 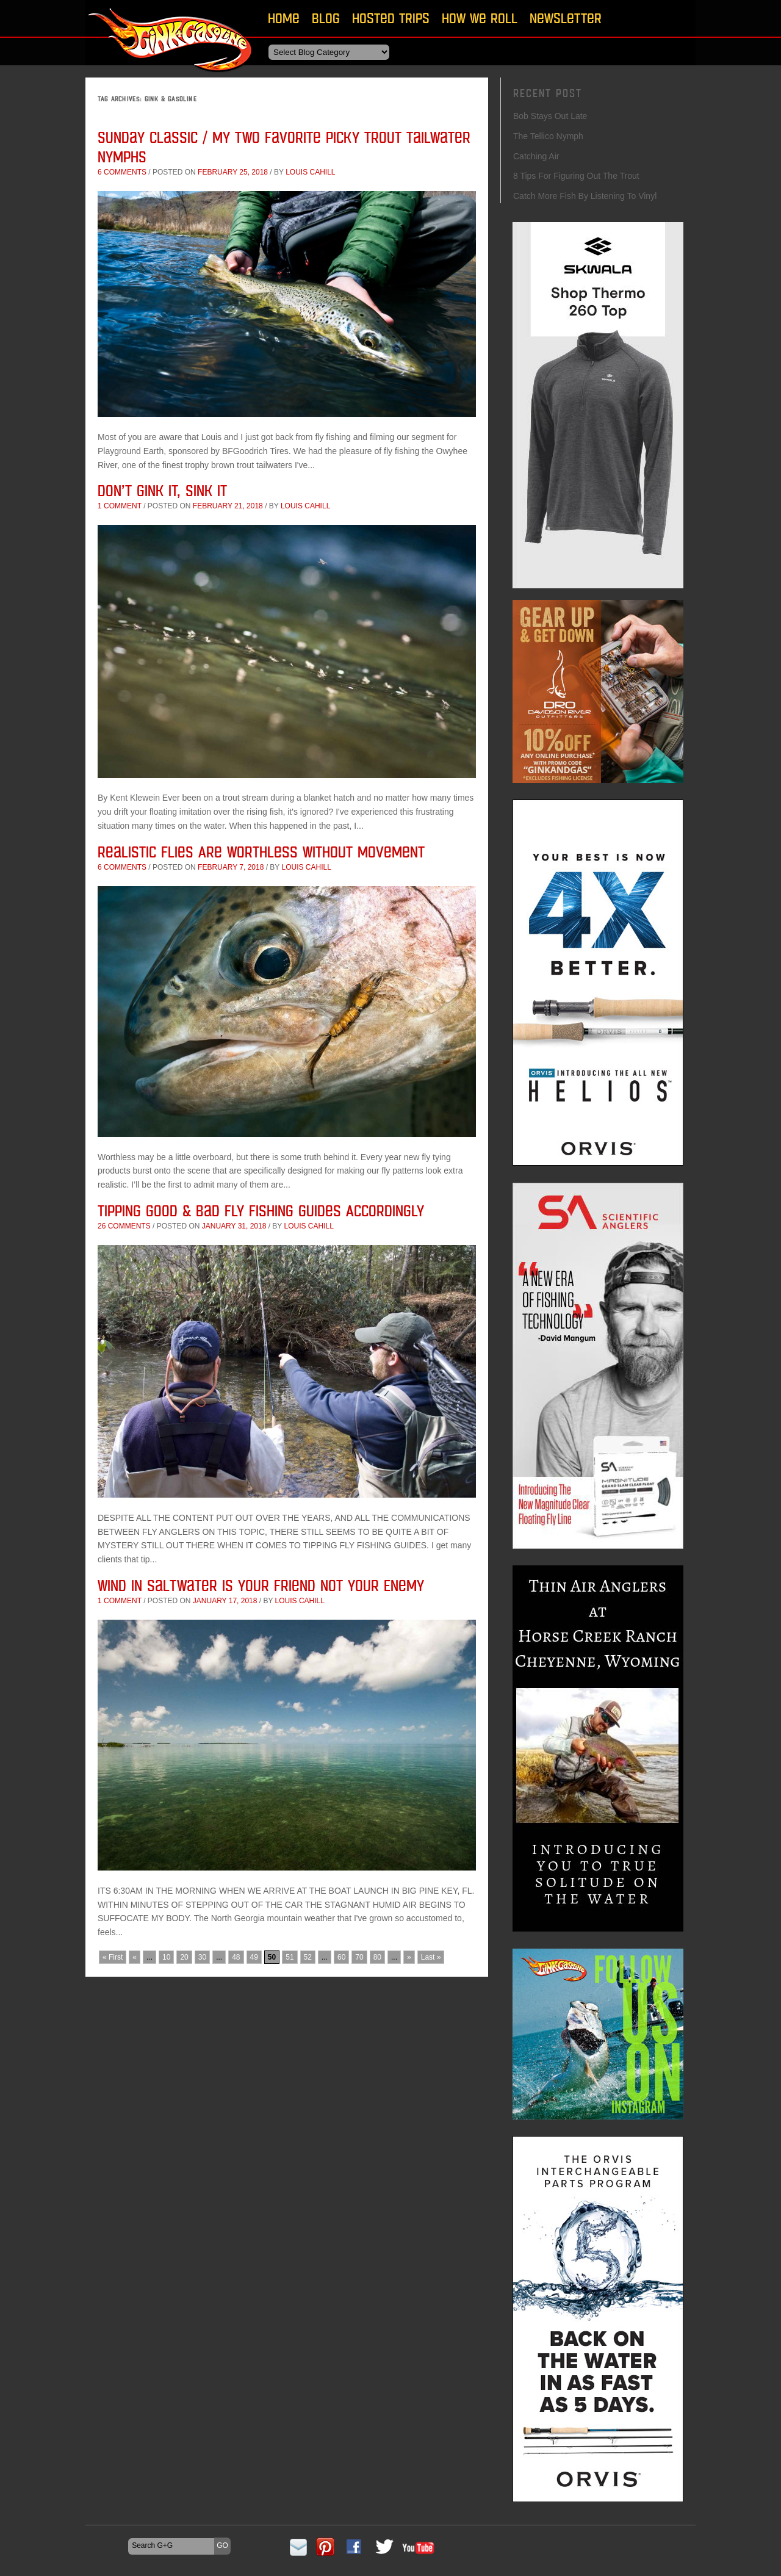 What do you see at coordinates (202, 1957) in the screenshot?
I see `30` at bounding box center [202, 1957].